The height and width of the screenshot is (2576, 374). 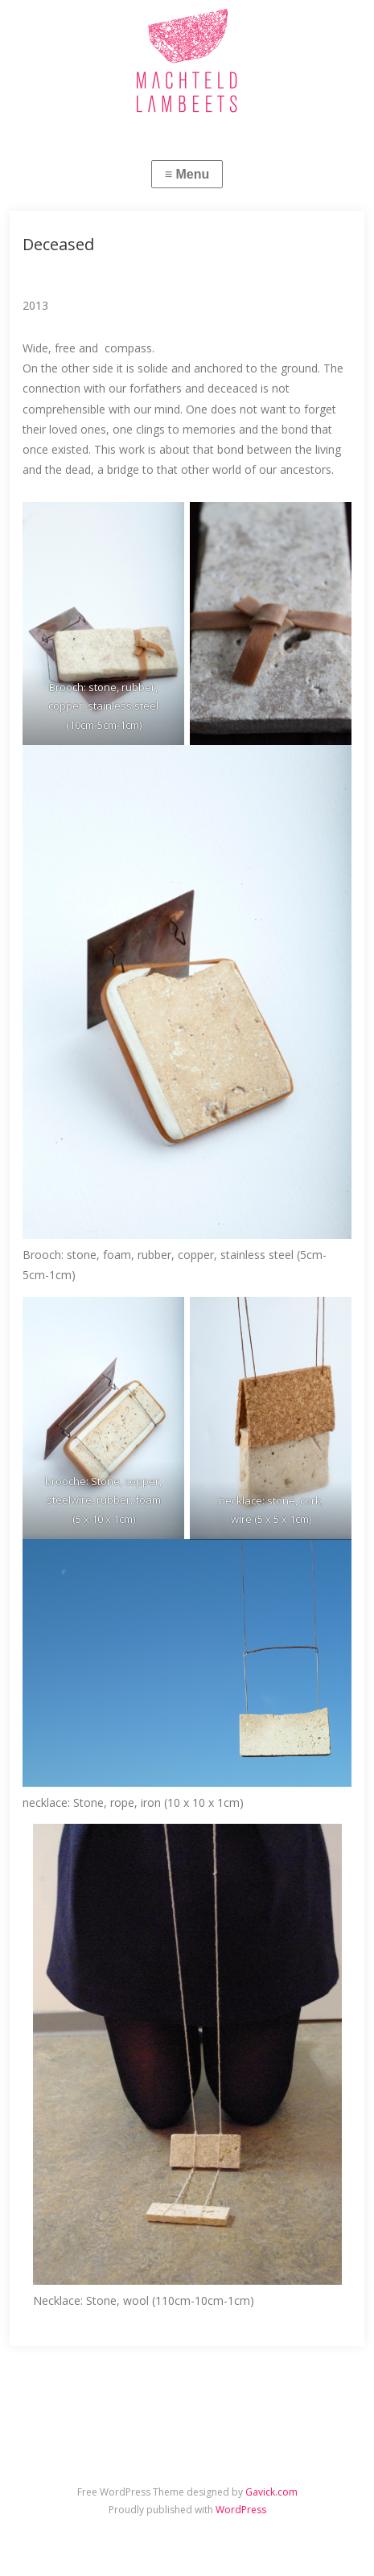 I want to click on WordPress, so click(x=241, y=2509).